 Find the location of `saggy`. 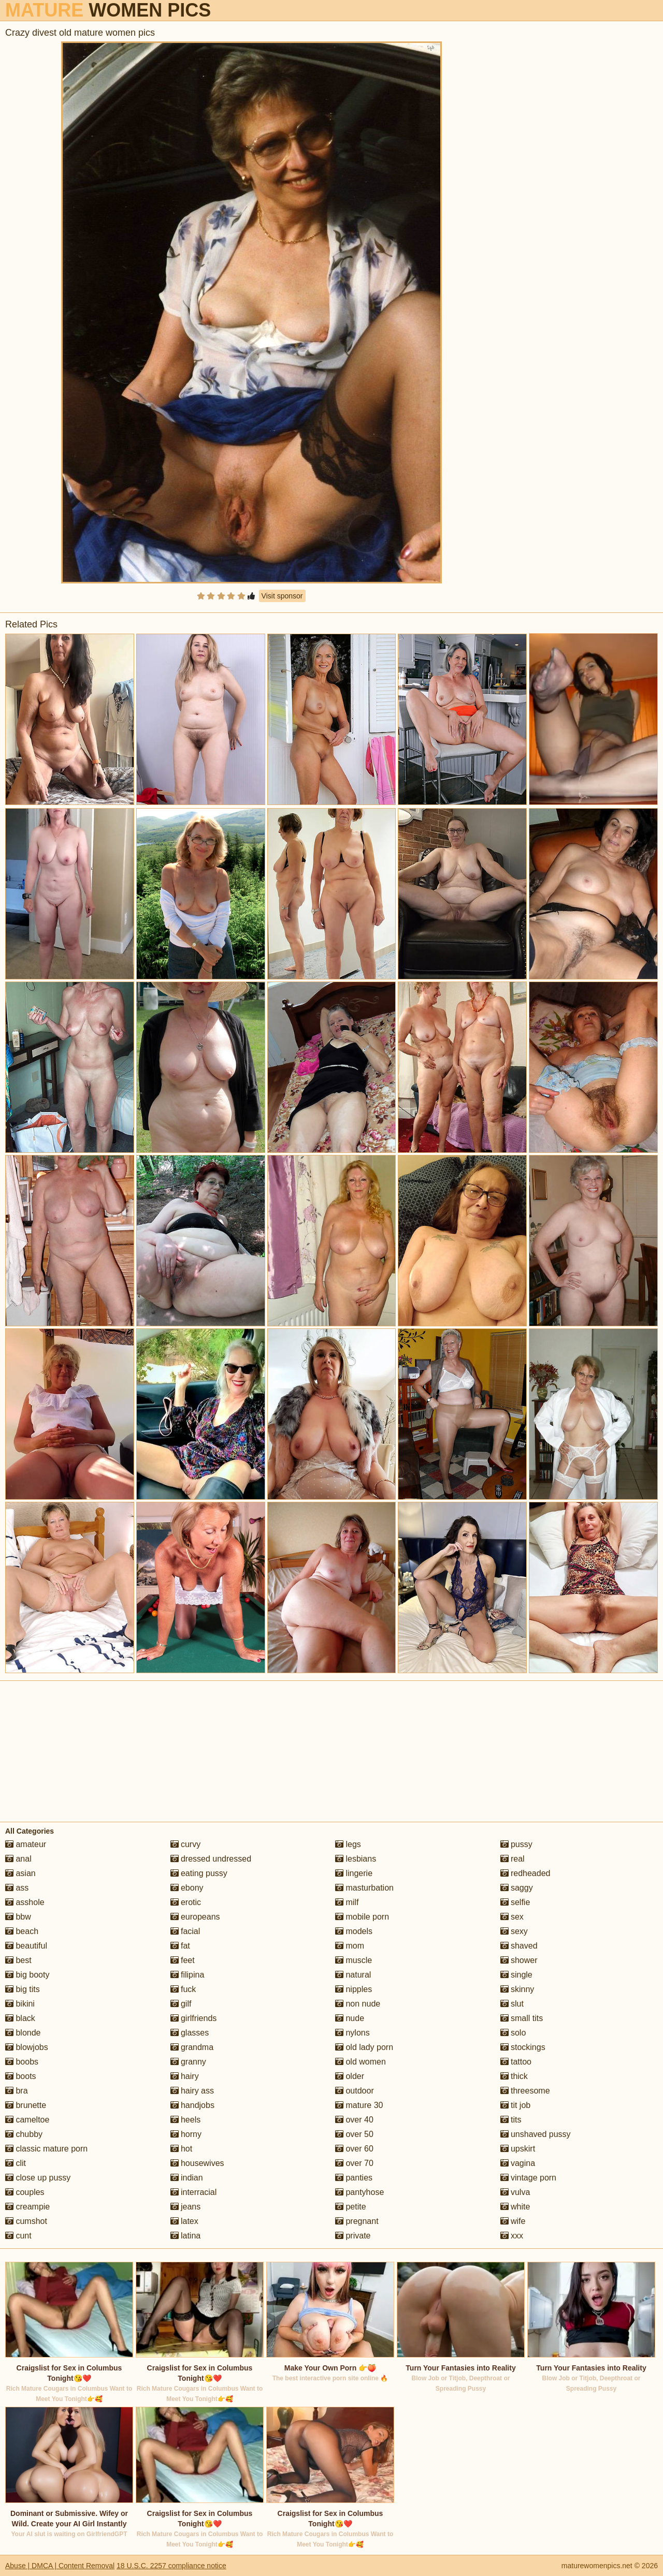

saggy is located at coordinates (516, 1887).